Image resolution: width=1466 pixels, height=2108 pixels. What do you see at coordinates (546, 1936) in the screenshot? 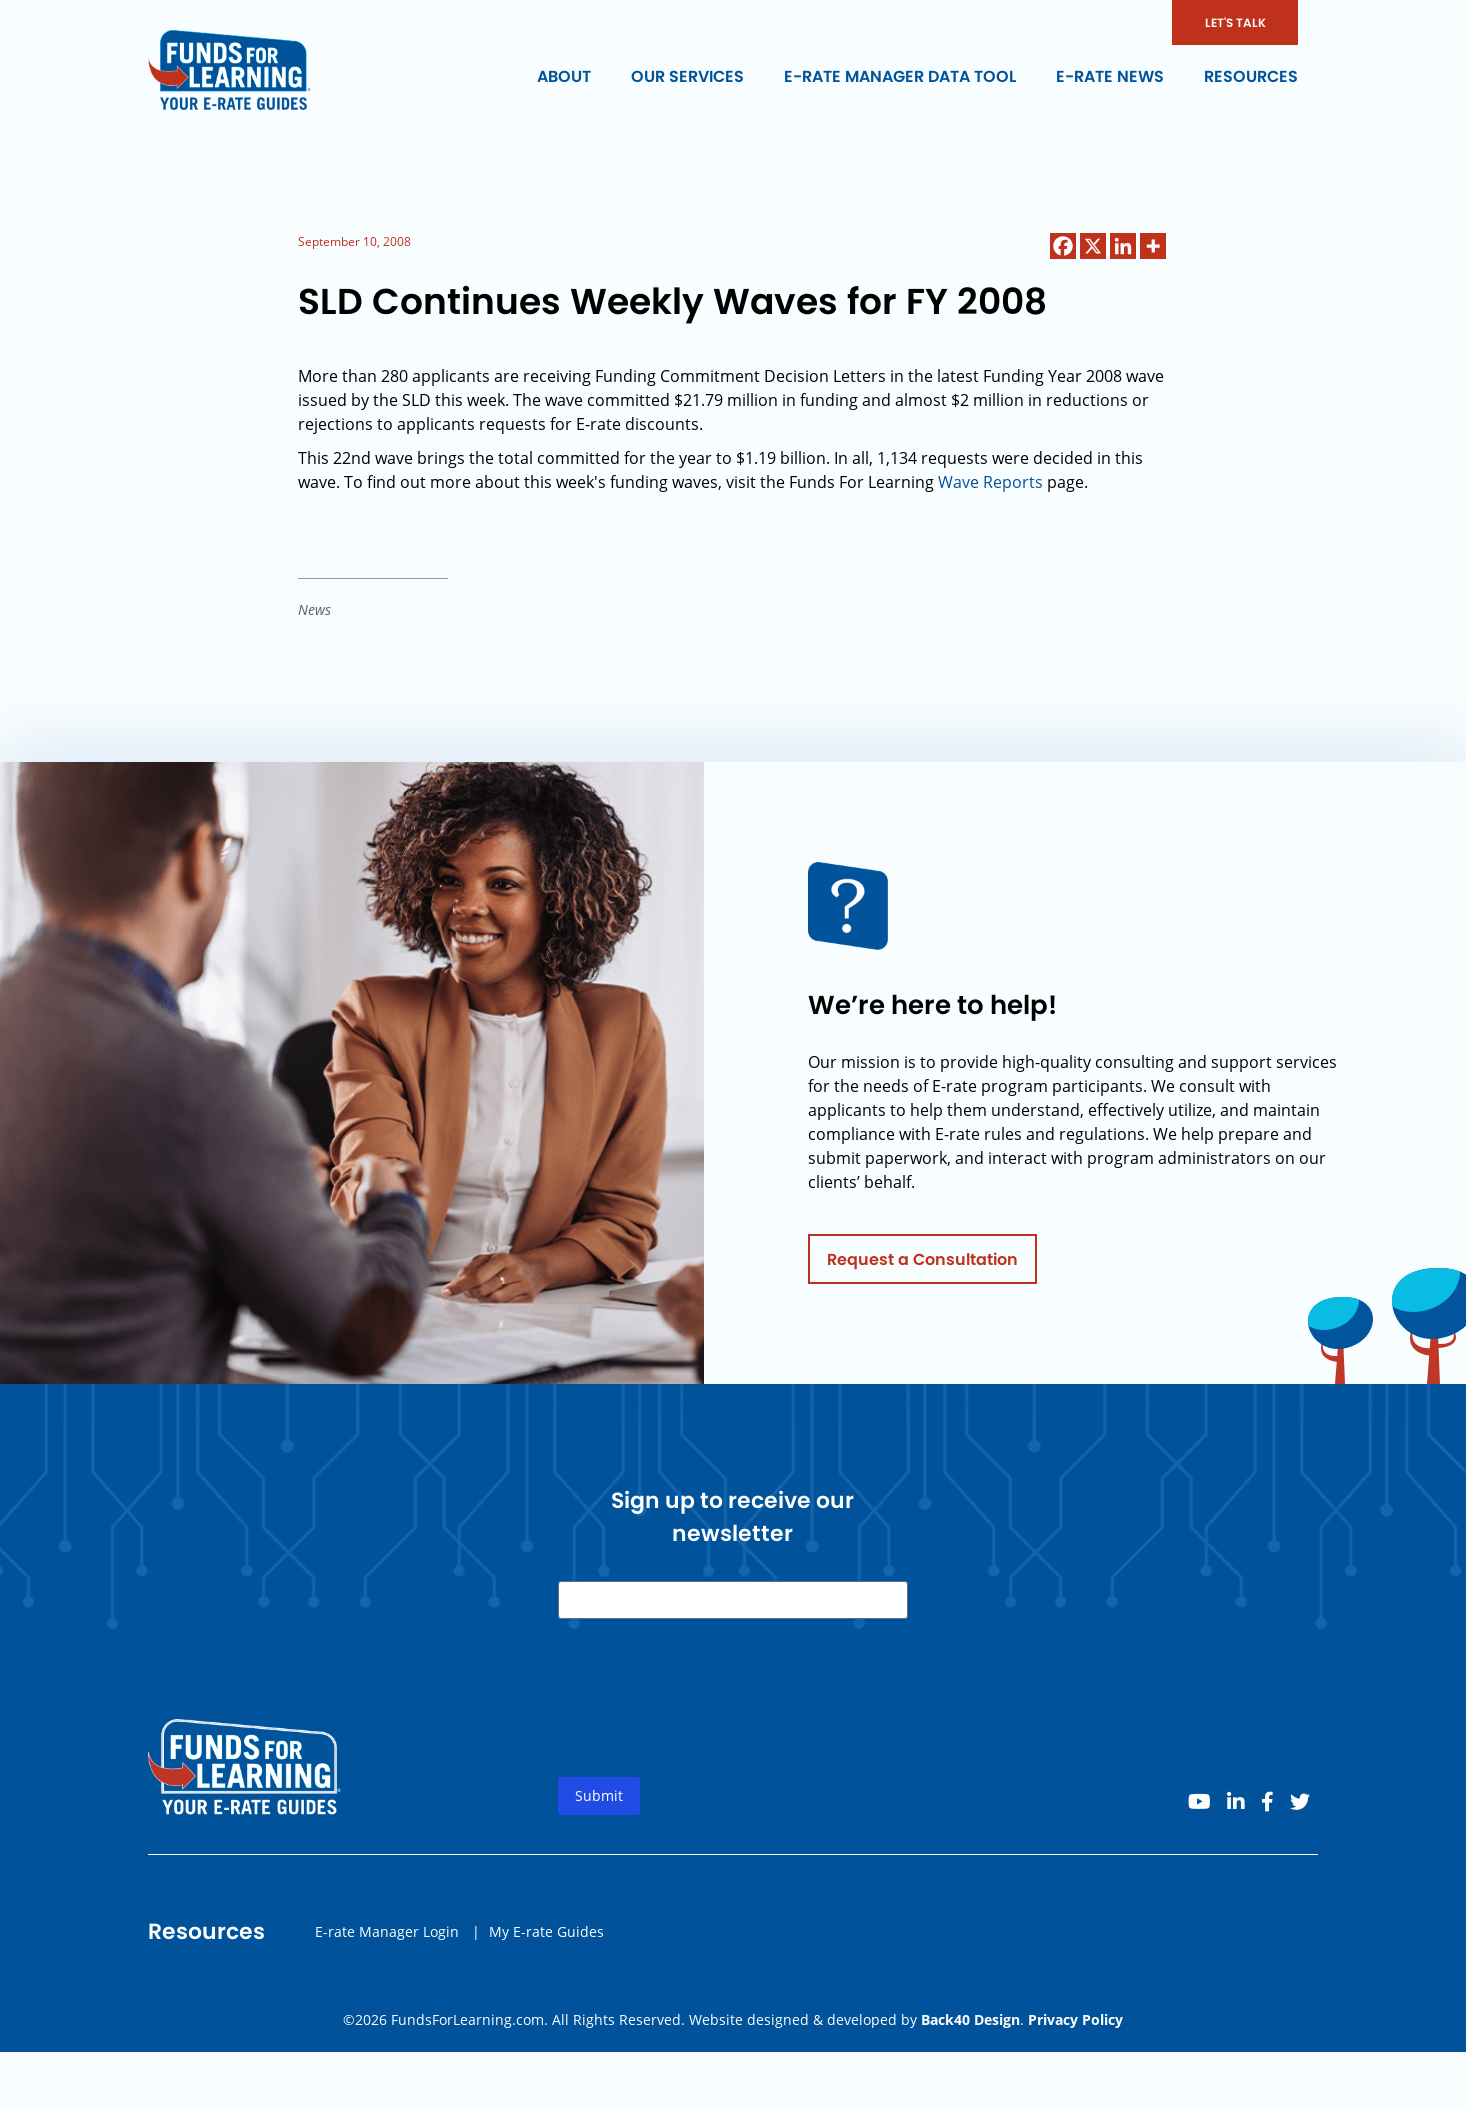
I see `My E-rate Guides` at bounding box center [546, 1936].